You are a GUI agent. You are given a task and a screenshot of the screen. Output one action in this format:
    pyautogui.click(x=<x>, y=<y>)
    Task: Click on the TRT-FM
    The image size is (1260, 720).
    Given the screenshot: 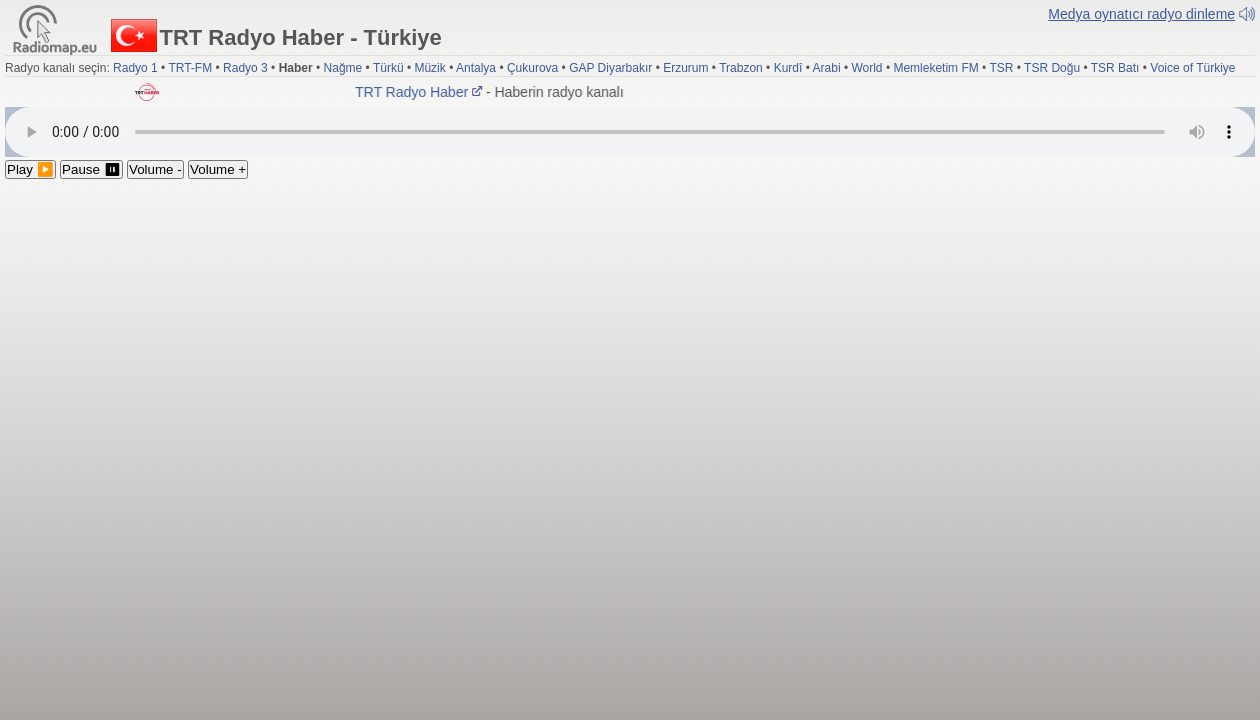 What is the action you would take?
    pyautogui.click(x=190, y=68)
    